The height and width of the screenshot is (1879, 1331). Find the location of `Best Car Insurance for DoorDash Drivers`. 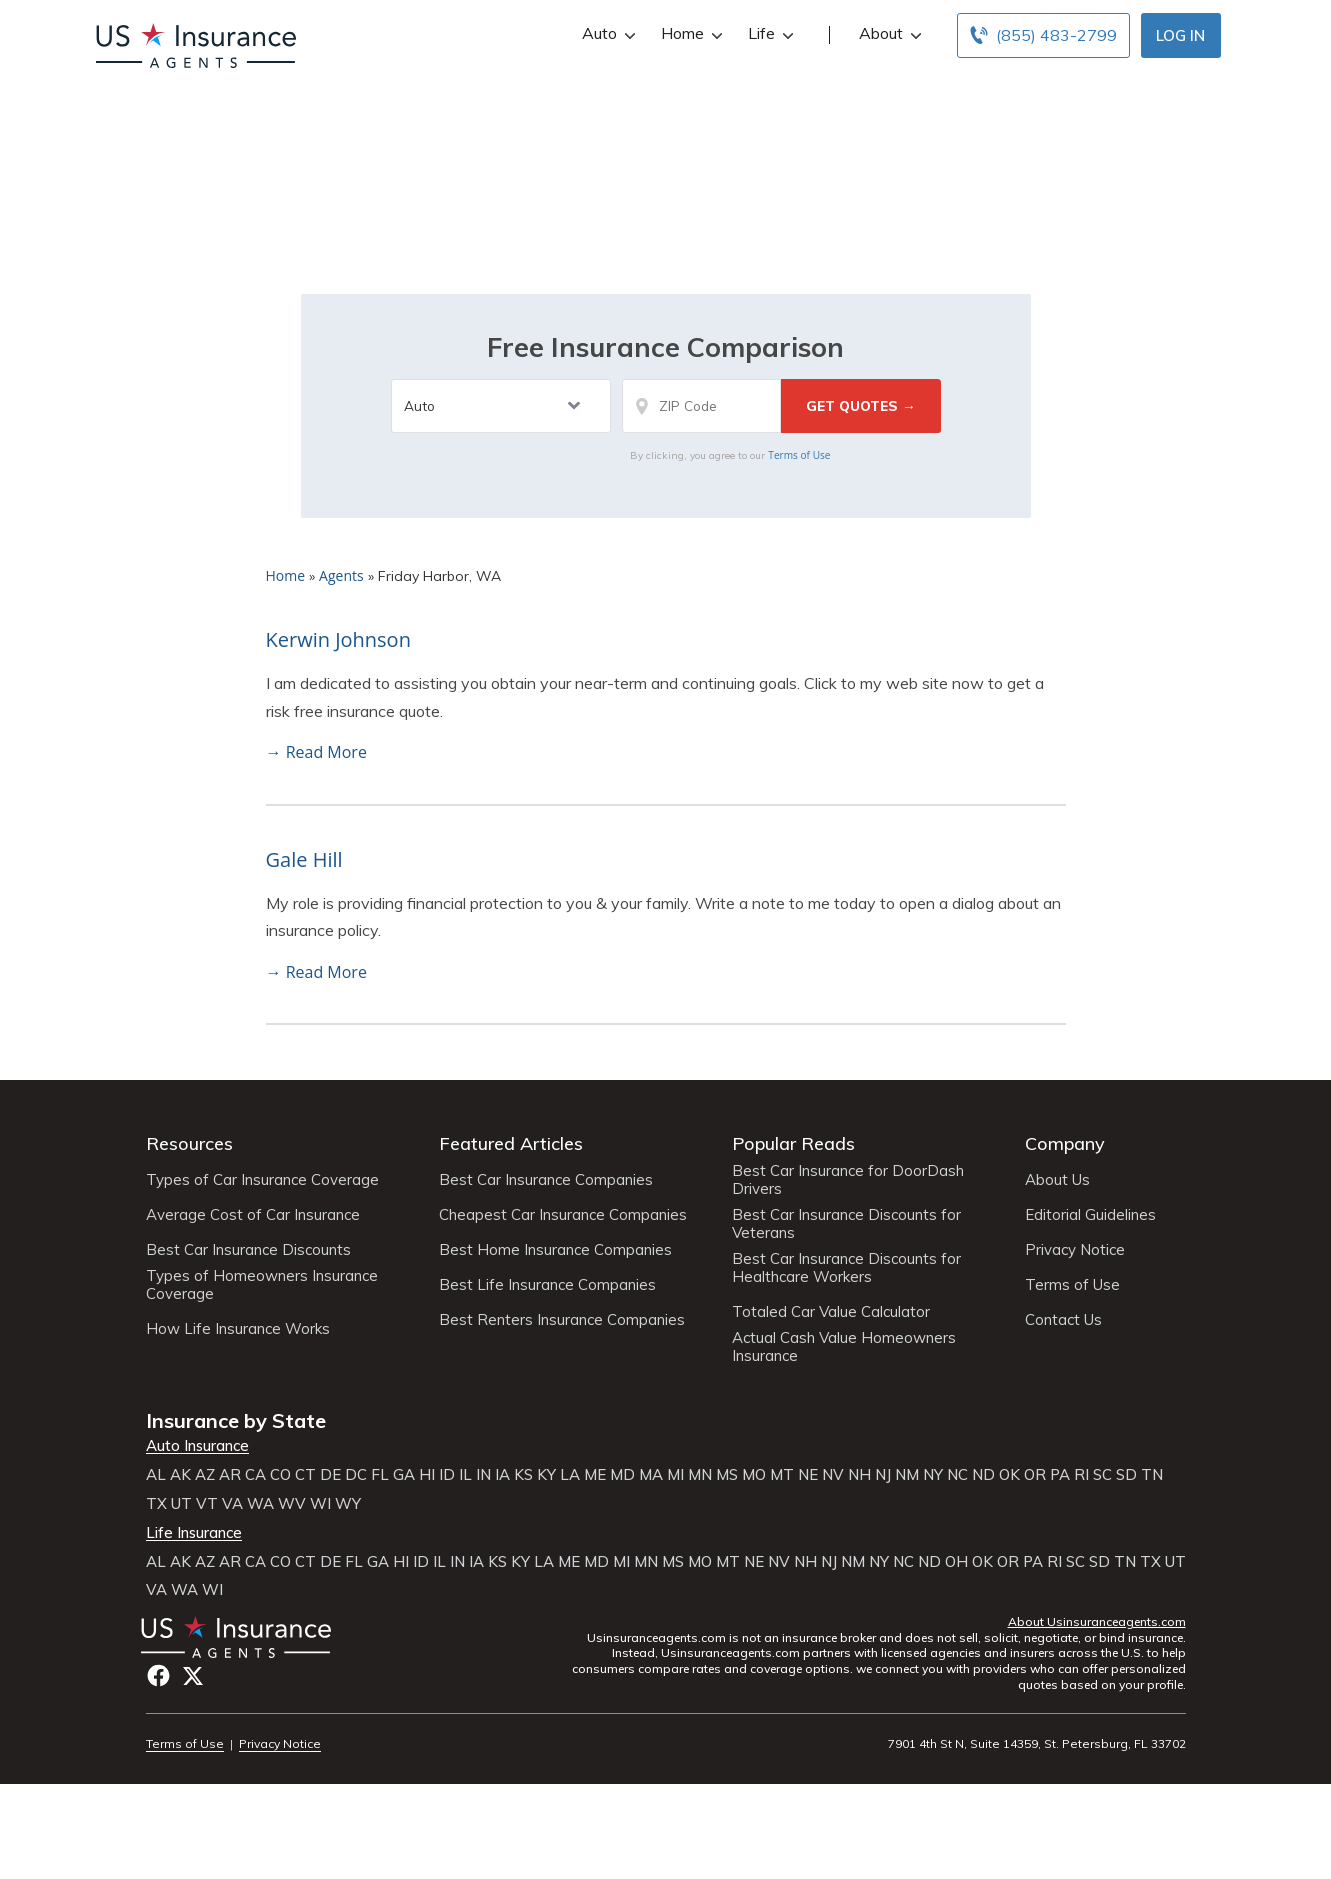

Best Car Insurance for DoorDash Drivers is located at coordinates (848, 1180).